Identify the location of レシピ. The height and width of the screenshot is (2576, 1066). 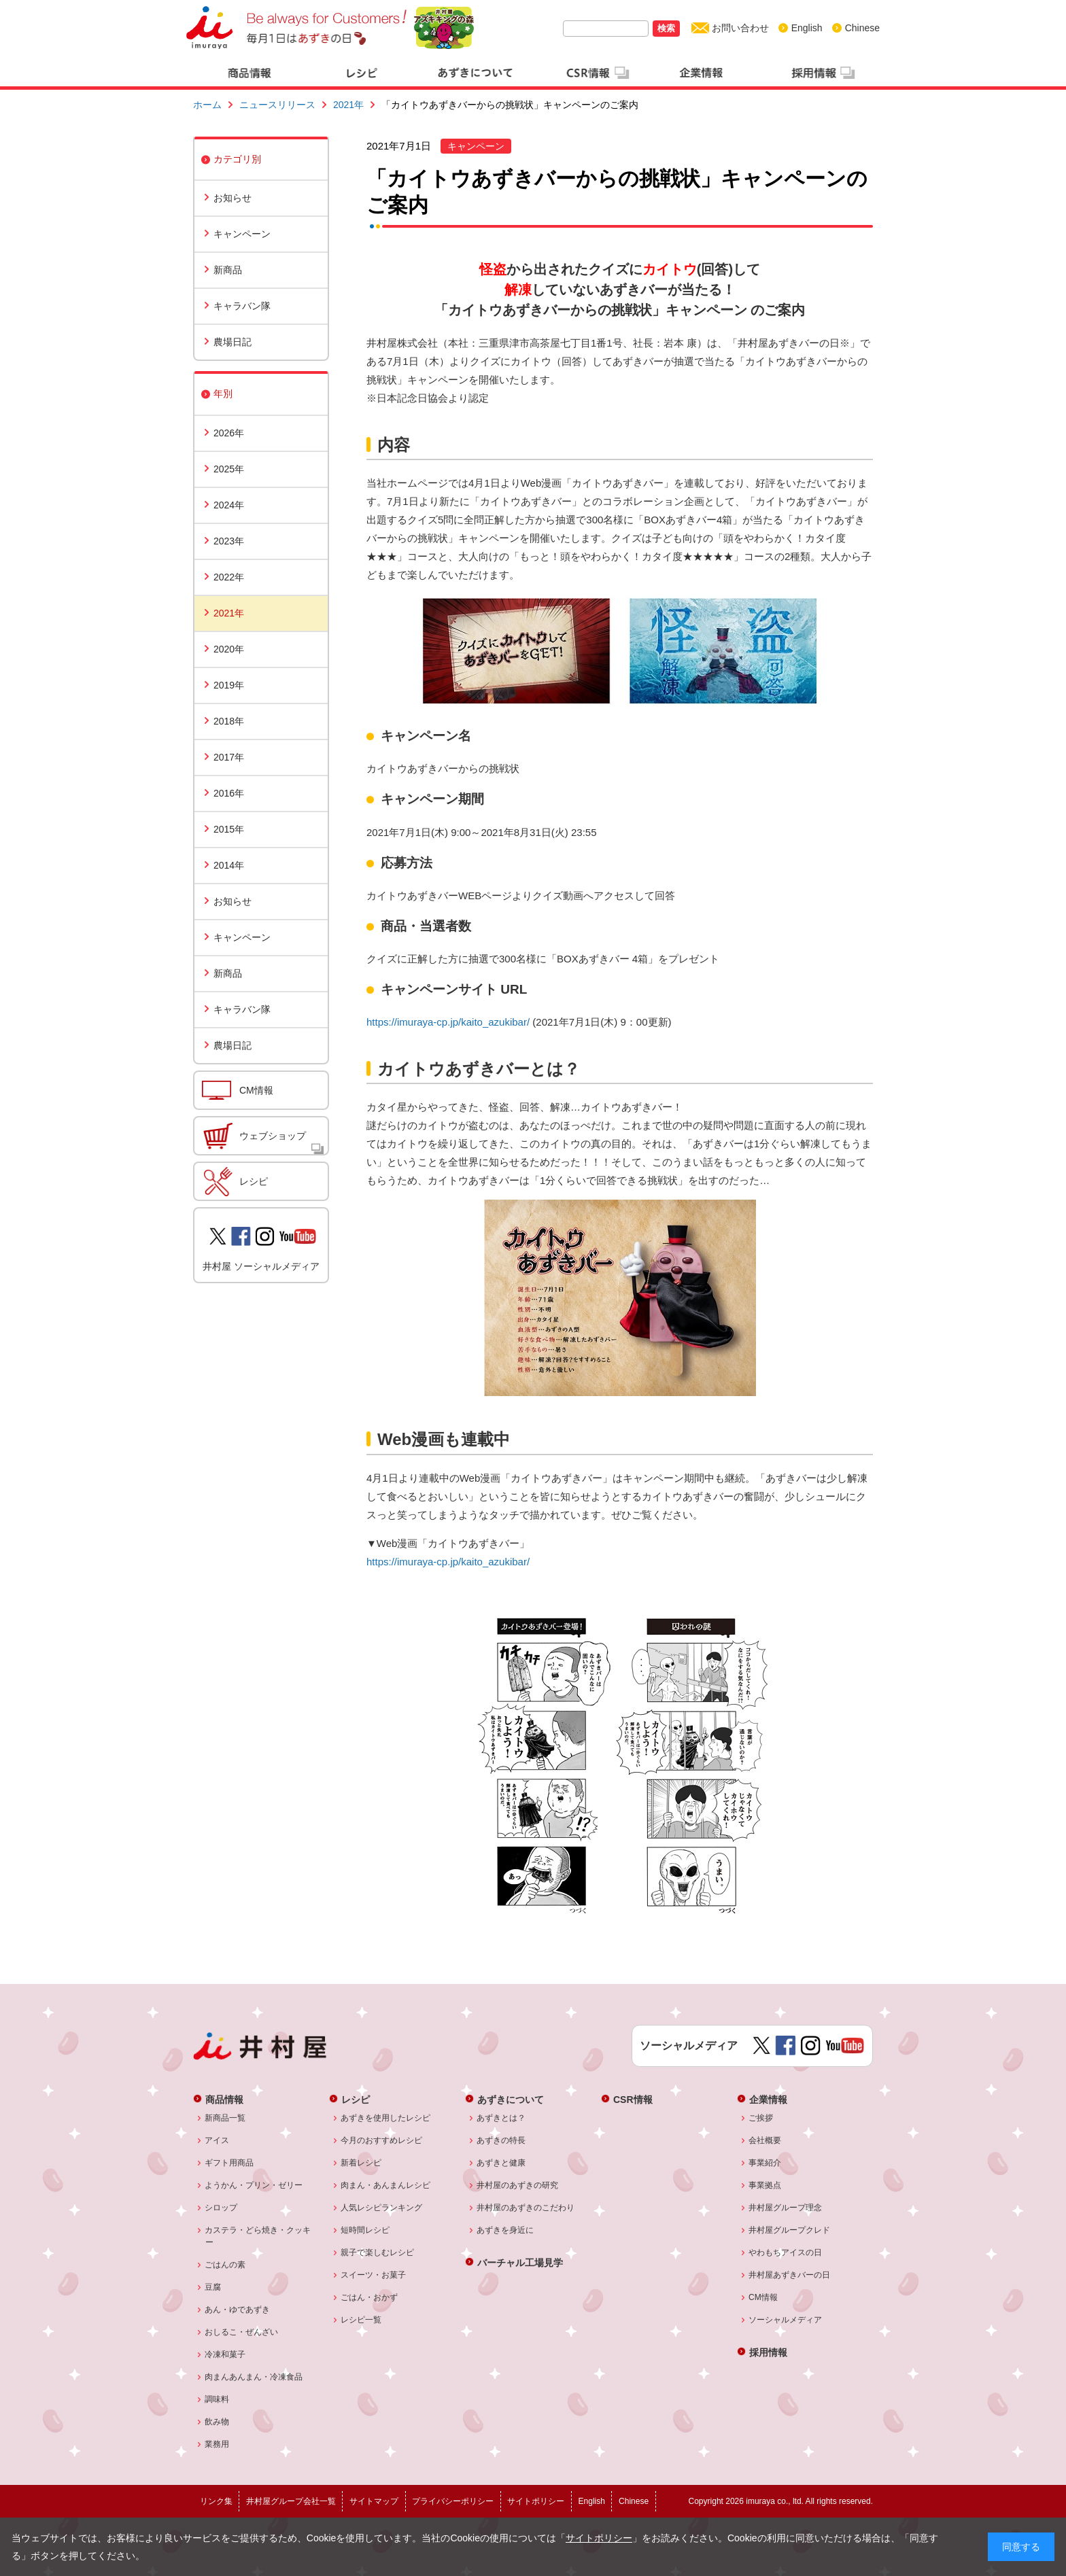
(253, 1181).